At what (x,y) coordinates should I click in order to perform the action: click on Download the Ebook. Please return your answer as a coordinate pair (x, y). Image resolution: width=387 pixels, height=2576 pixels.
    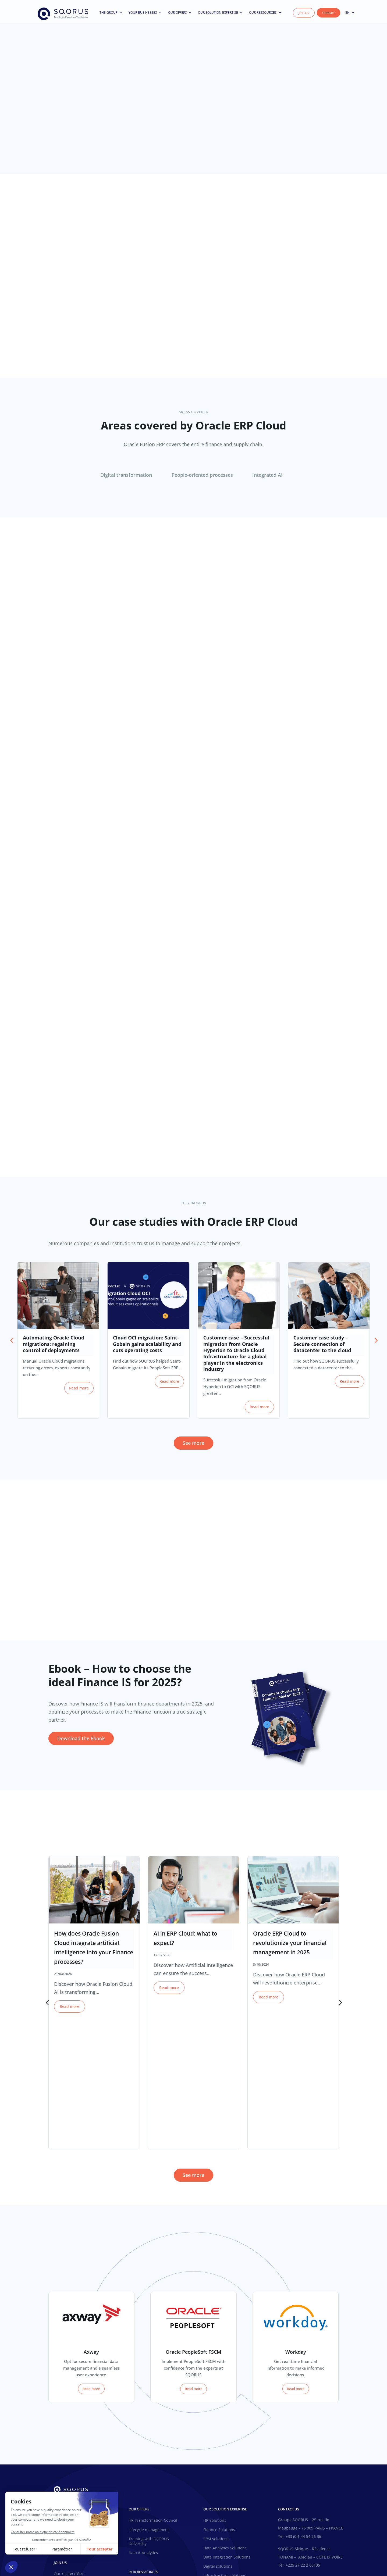
    Looking at the image, I should click on (81, 1743).